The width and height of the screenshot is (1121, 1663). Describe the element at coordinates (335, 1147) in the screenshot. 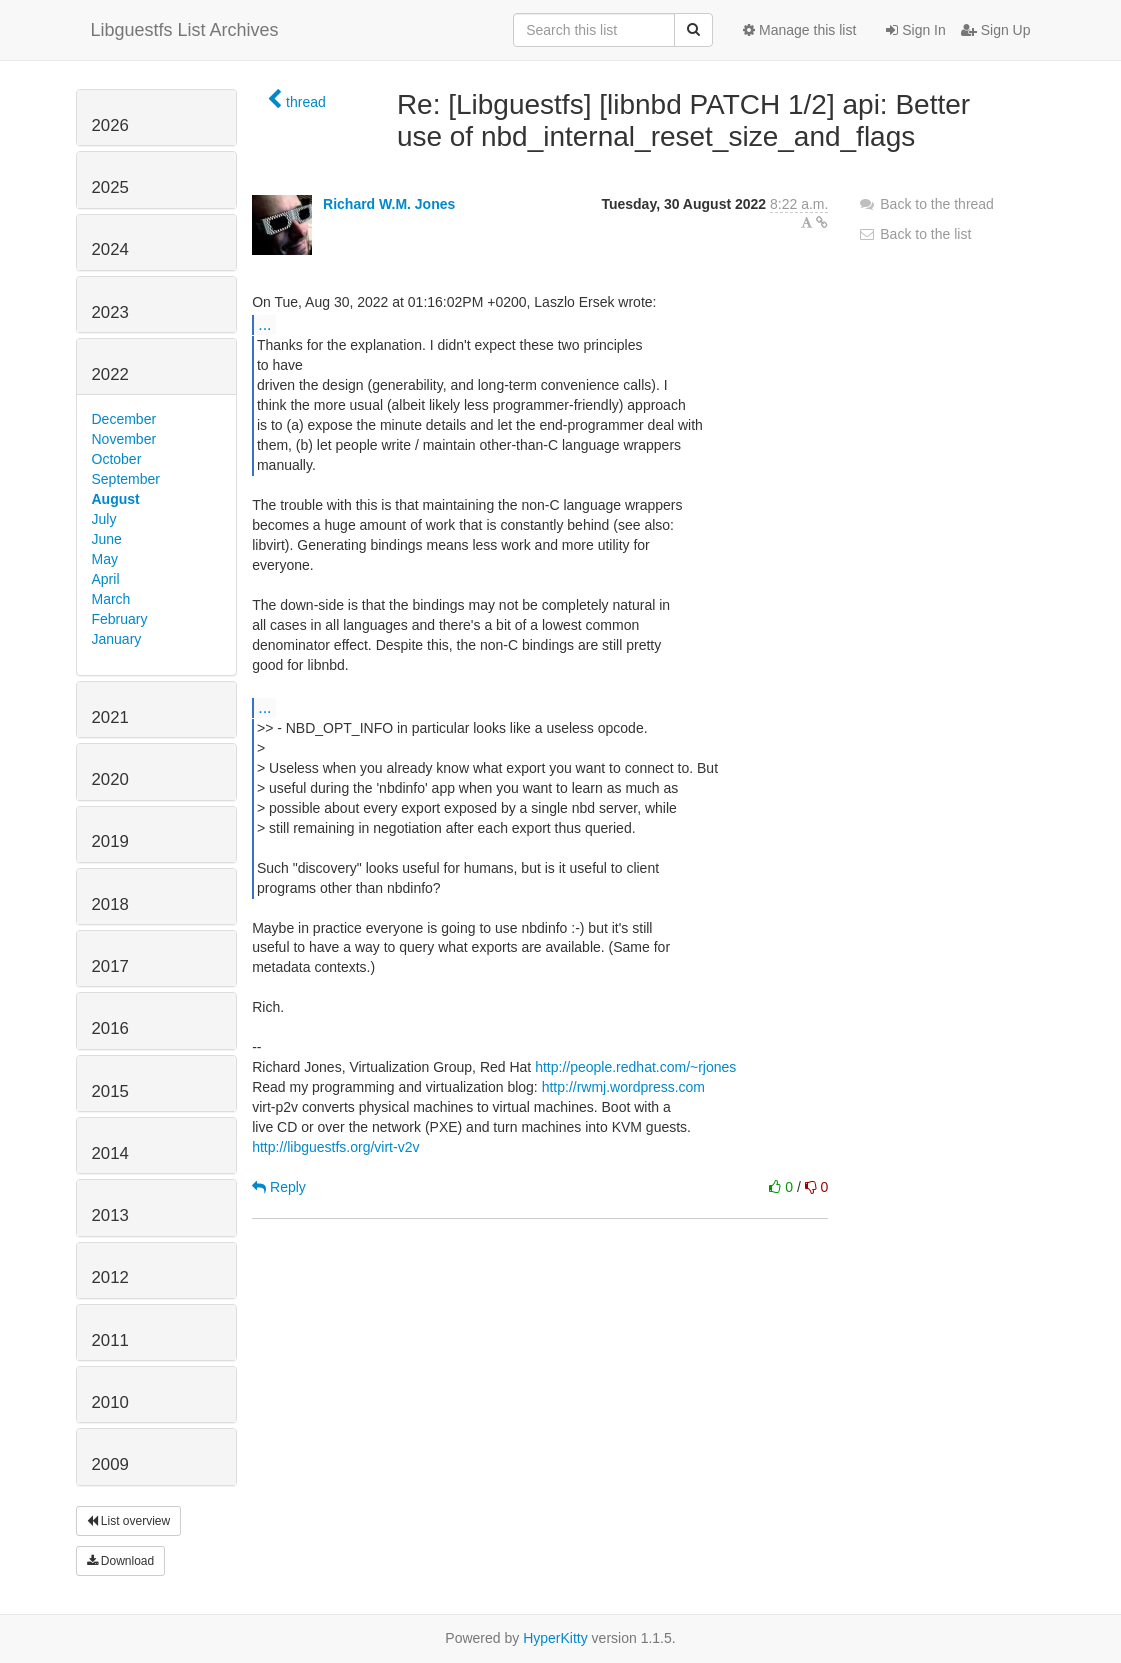

I see `http://libguestfs.org/virt-v2v` at that location.